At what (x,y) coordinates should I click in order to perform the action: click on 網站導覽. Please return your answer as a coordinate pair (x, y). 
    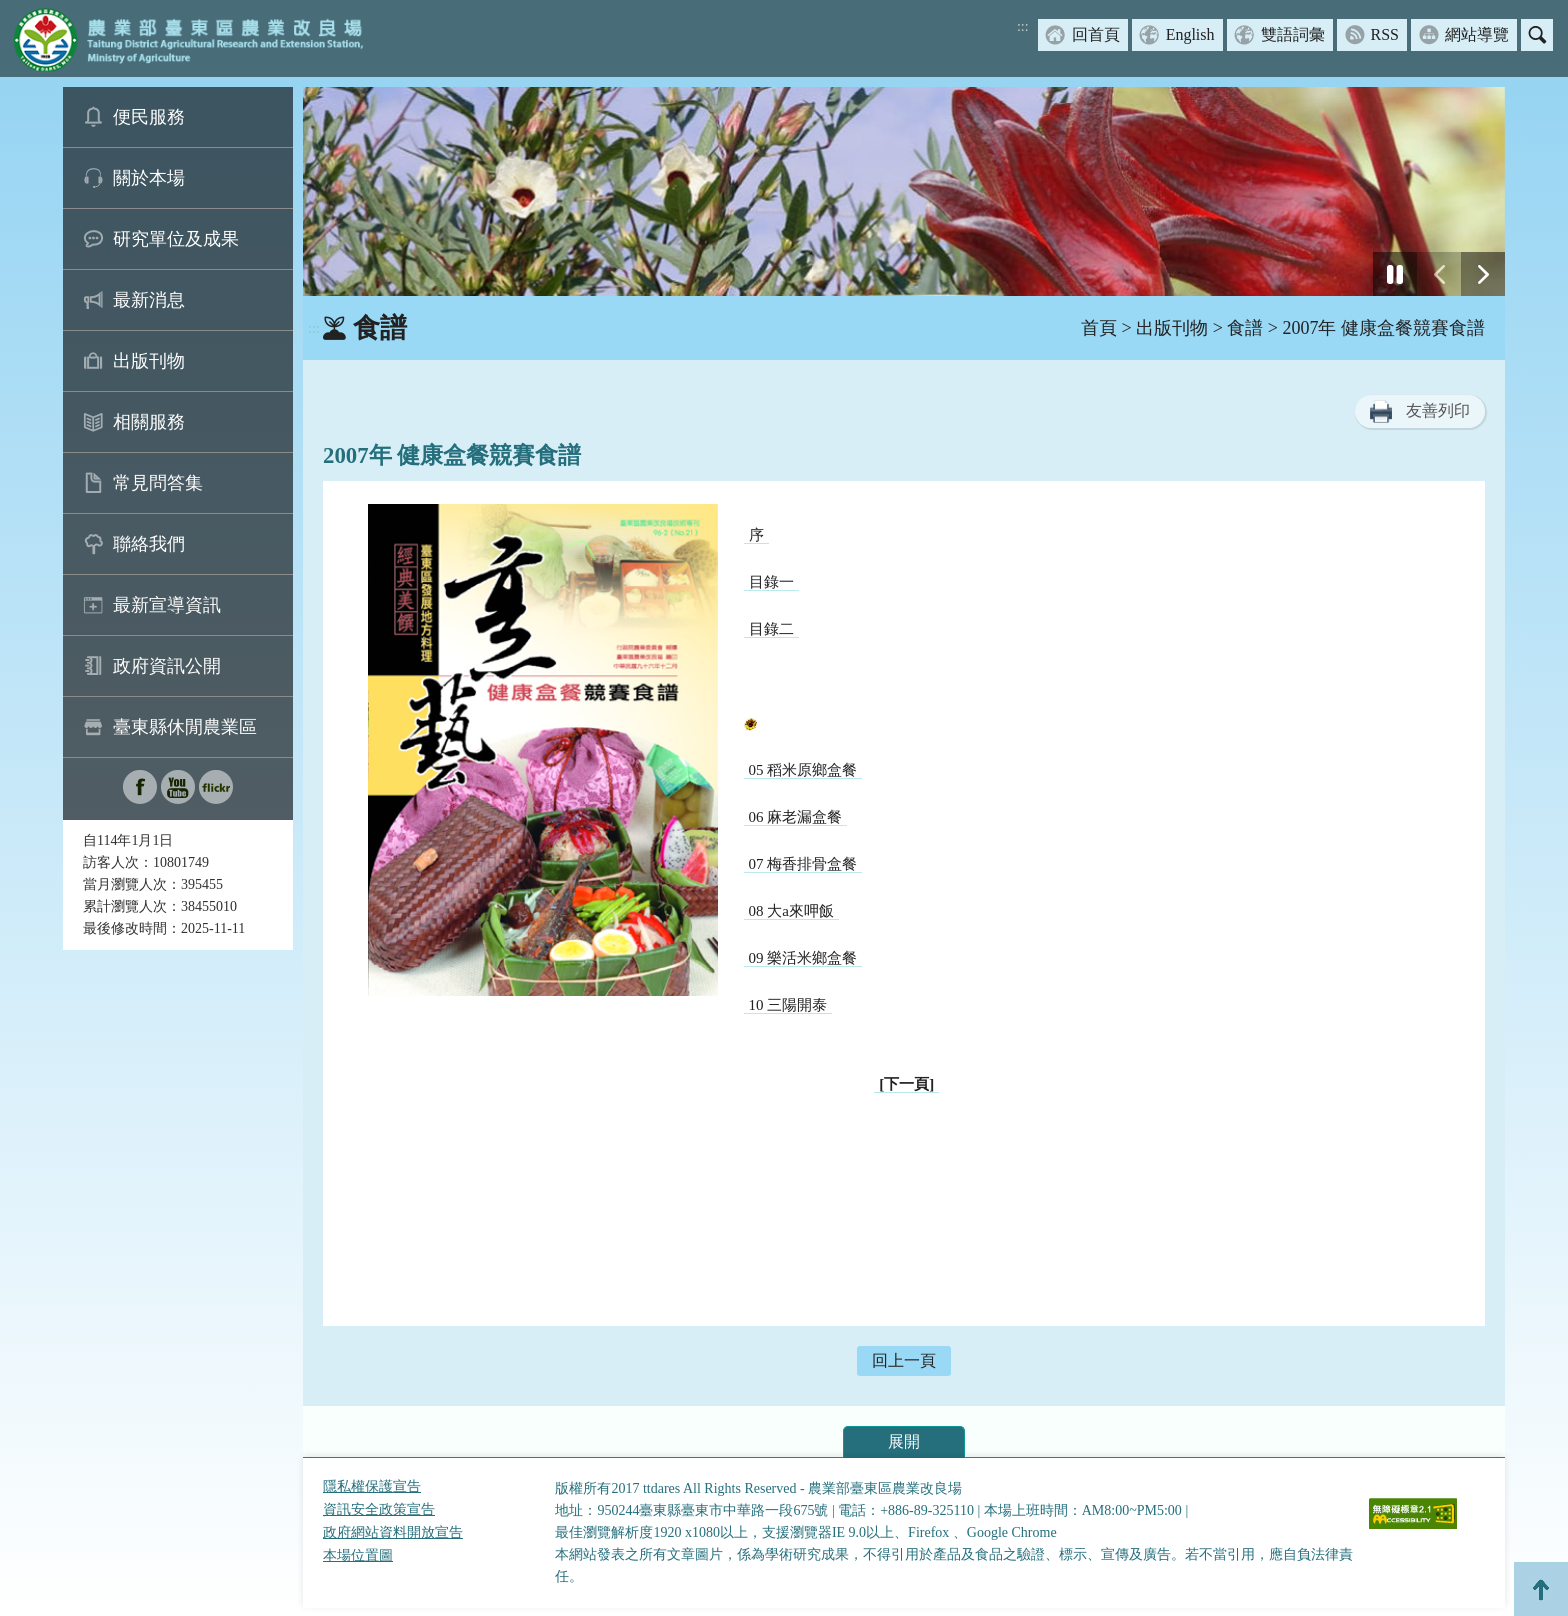
    Looking at the image, I should click on (1477, 34).